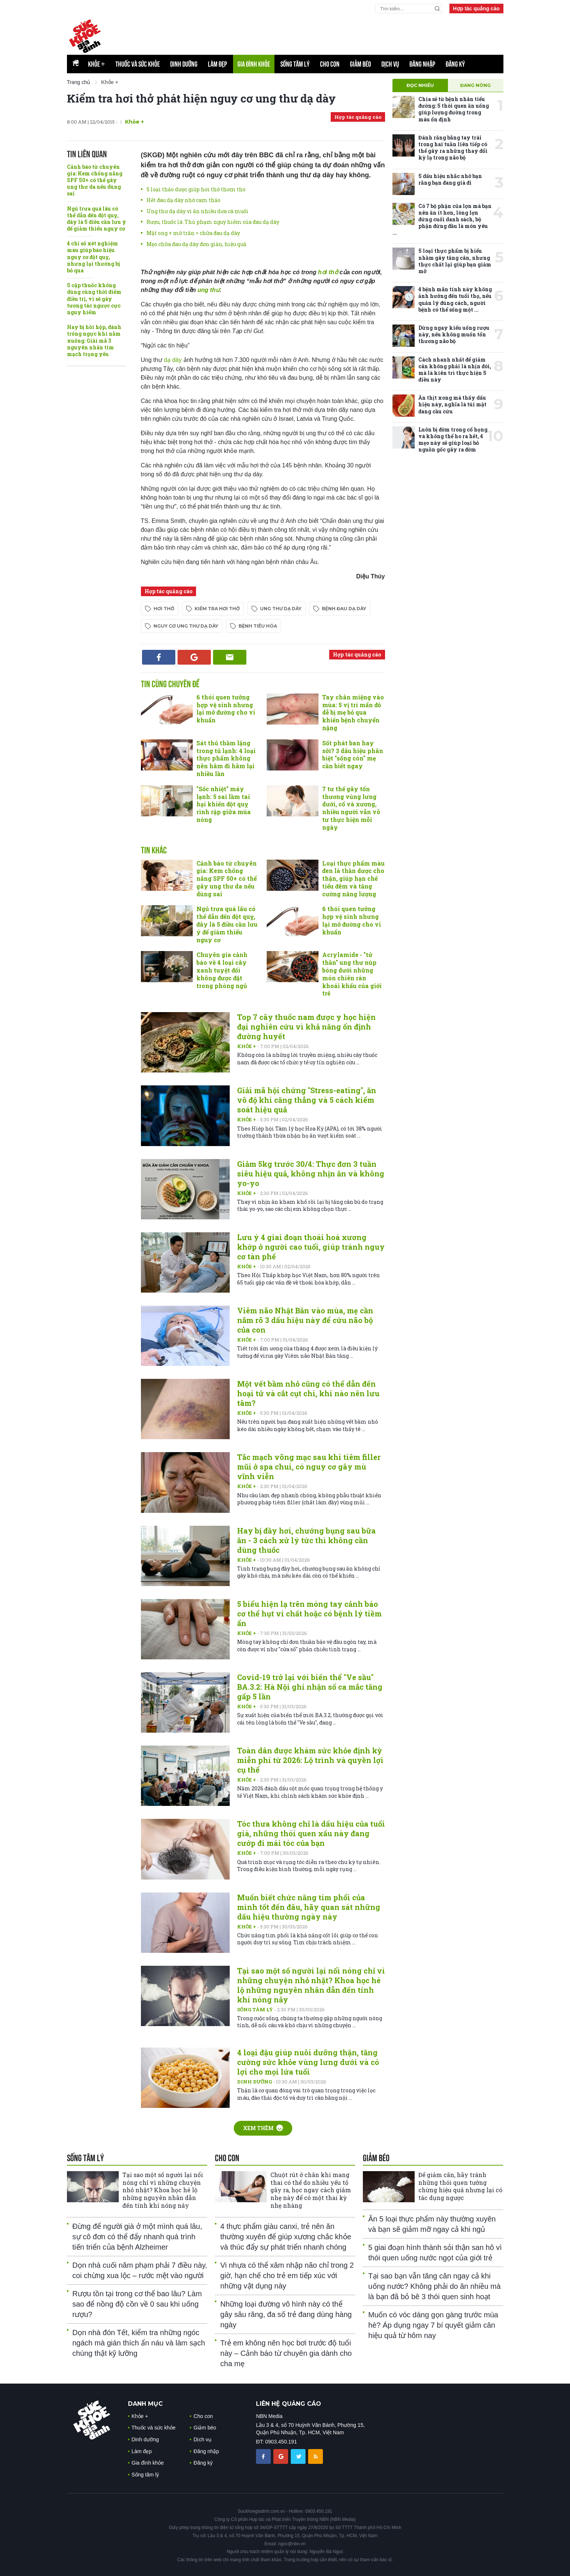  What do you see at coordinates (476, 8) in the screenshot?
I see `Hợp tác quảng cáo` at bounding box center [476, 8].